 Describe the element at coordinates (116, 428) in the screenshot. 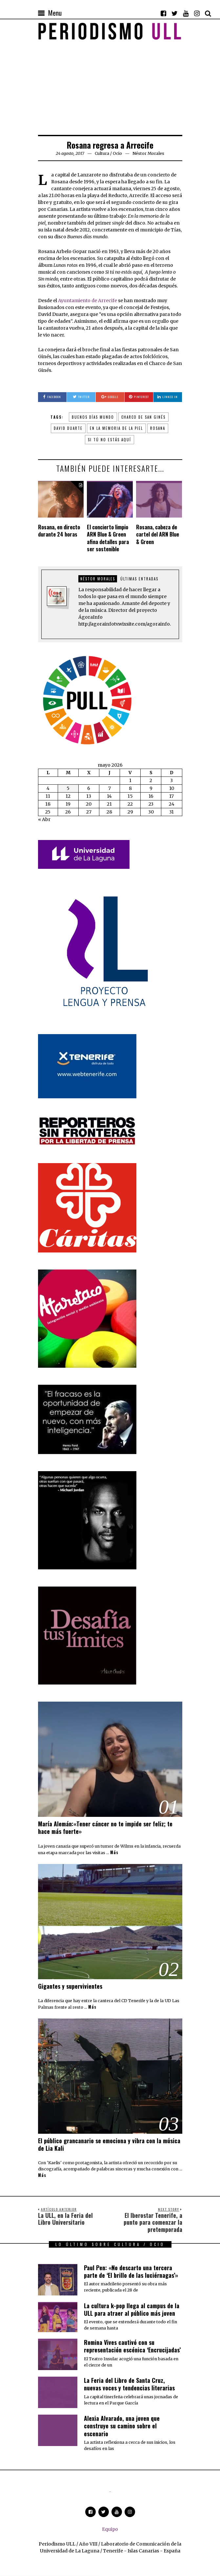

I see `En la memoria de la piel` at that location.